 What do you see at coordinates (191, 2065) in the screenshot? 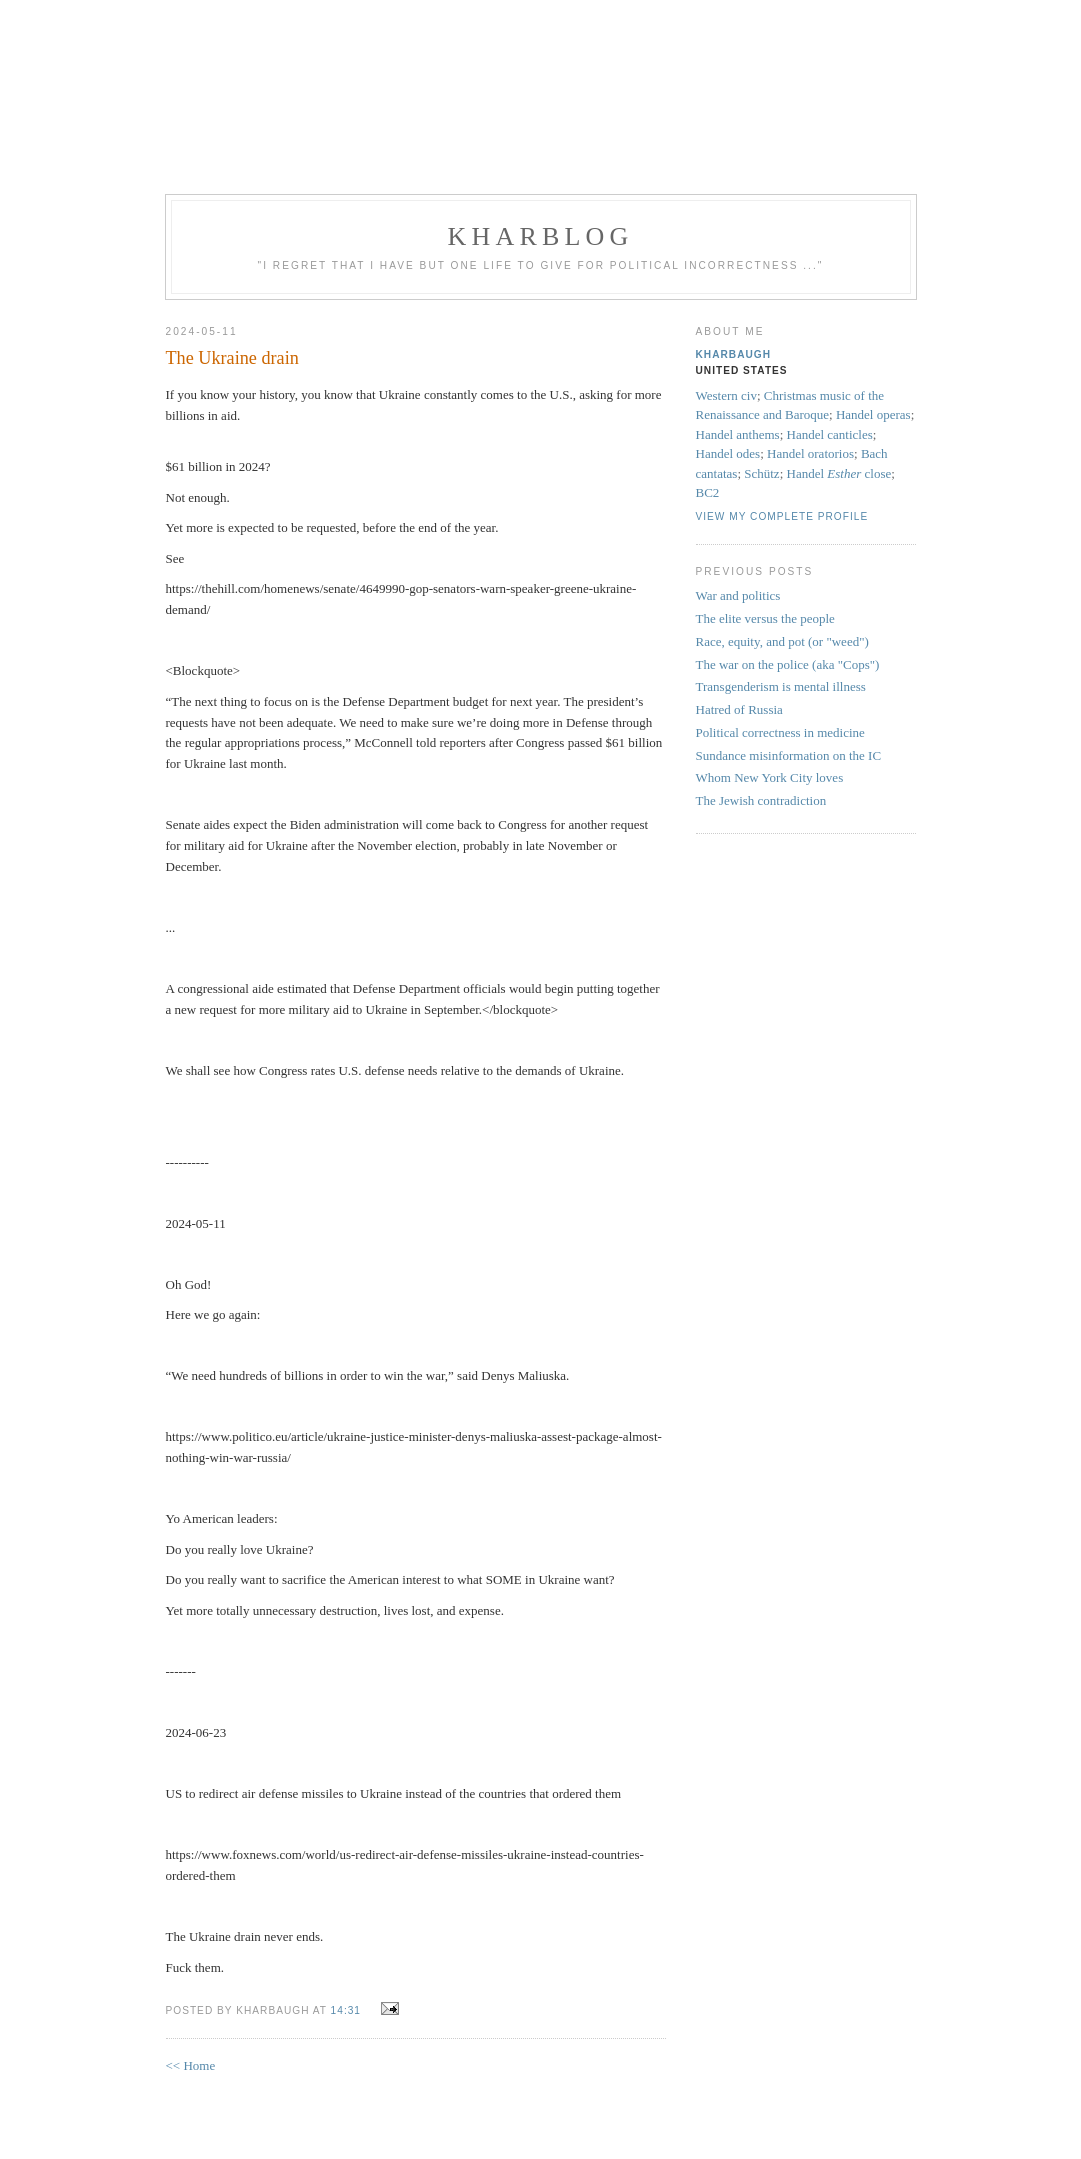
I see `<< Home` at bounding box center [191, 2065].